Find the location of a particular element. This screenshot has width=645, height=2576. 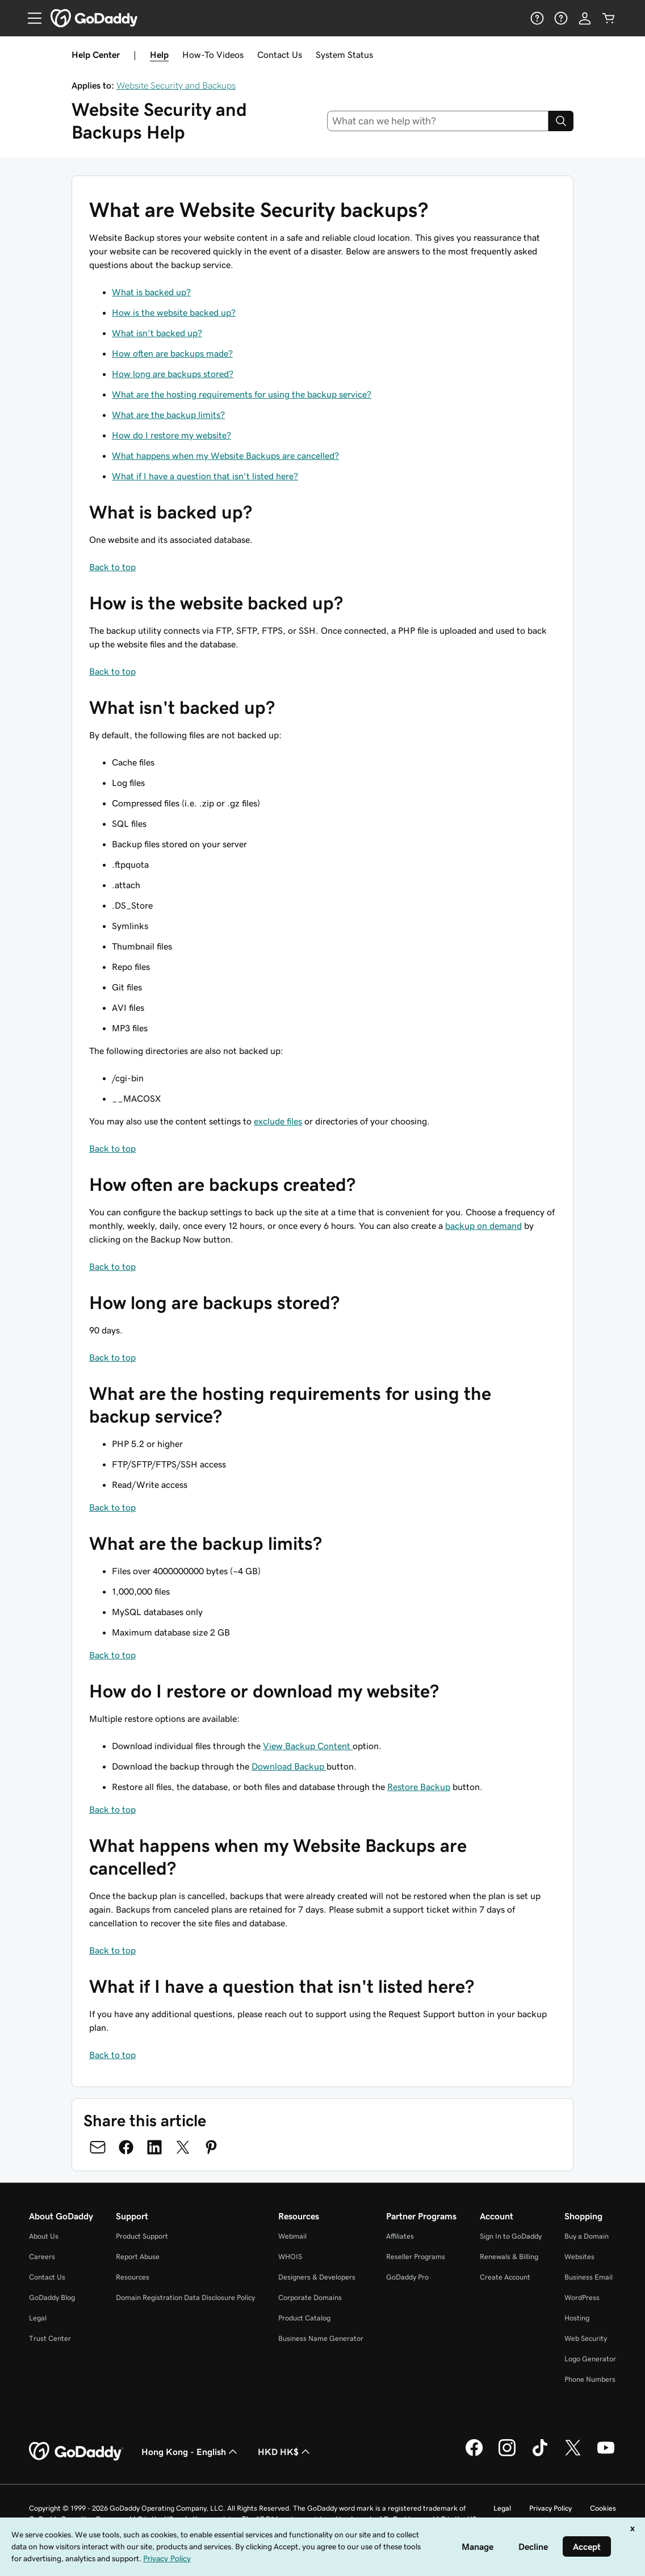

GoDaddy Pro is located at coordinates (407, 2277).